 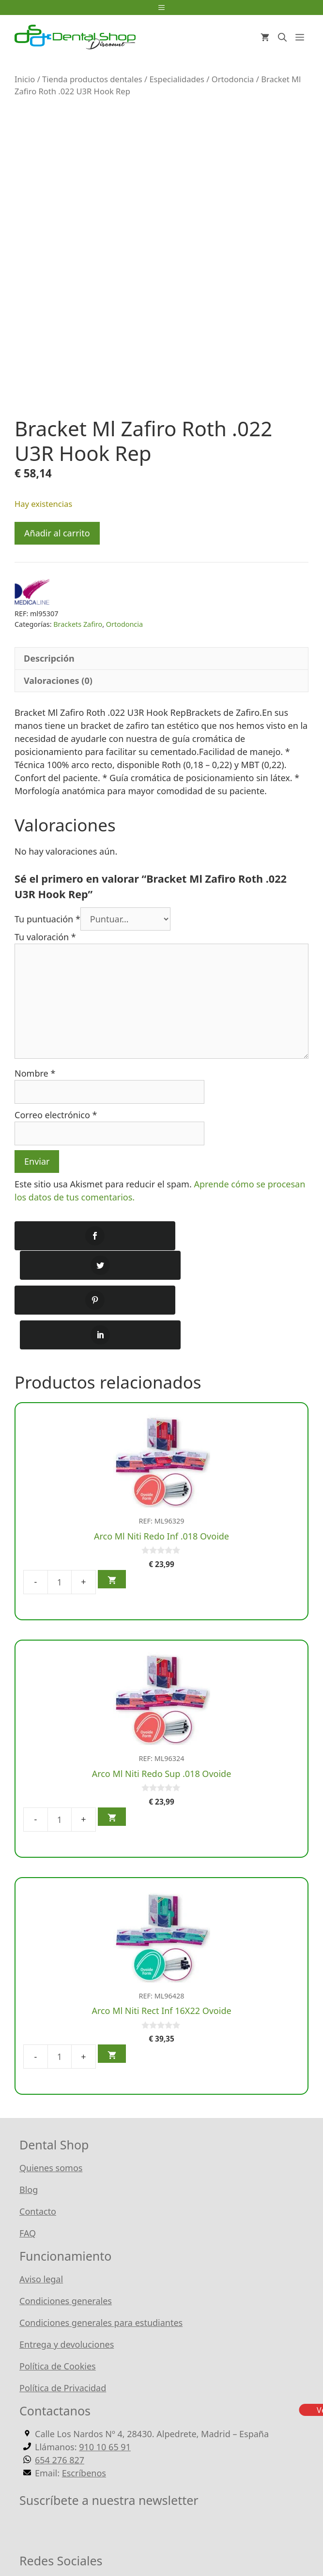 I want to click on Añadir al carrito, so click(x=57, y=533).